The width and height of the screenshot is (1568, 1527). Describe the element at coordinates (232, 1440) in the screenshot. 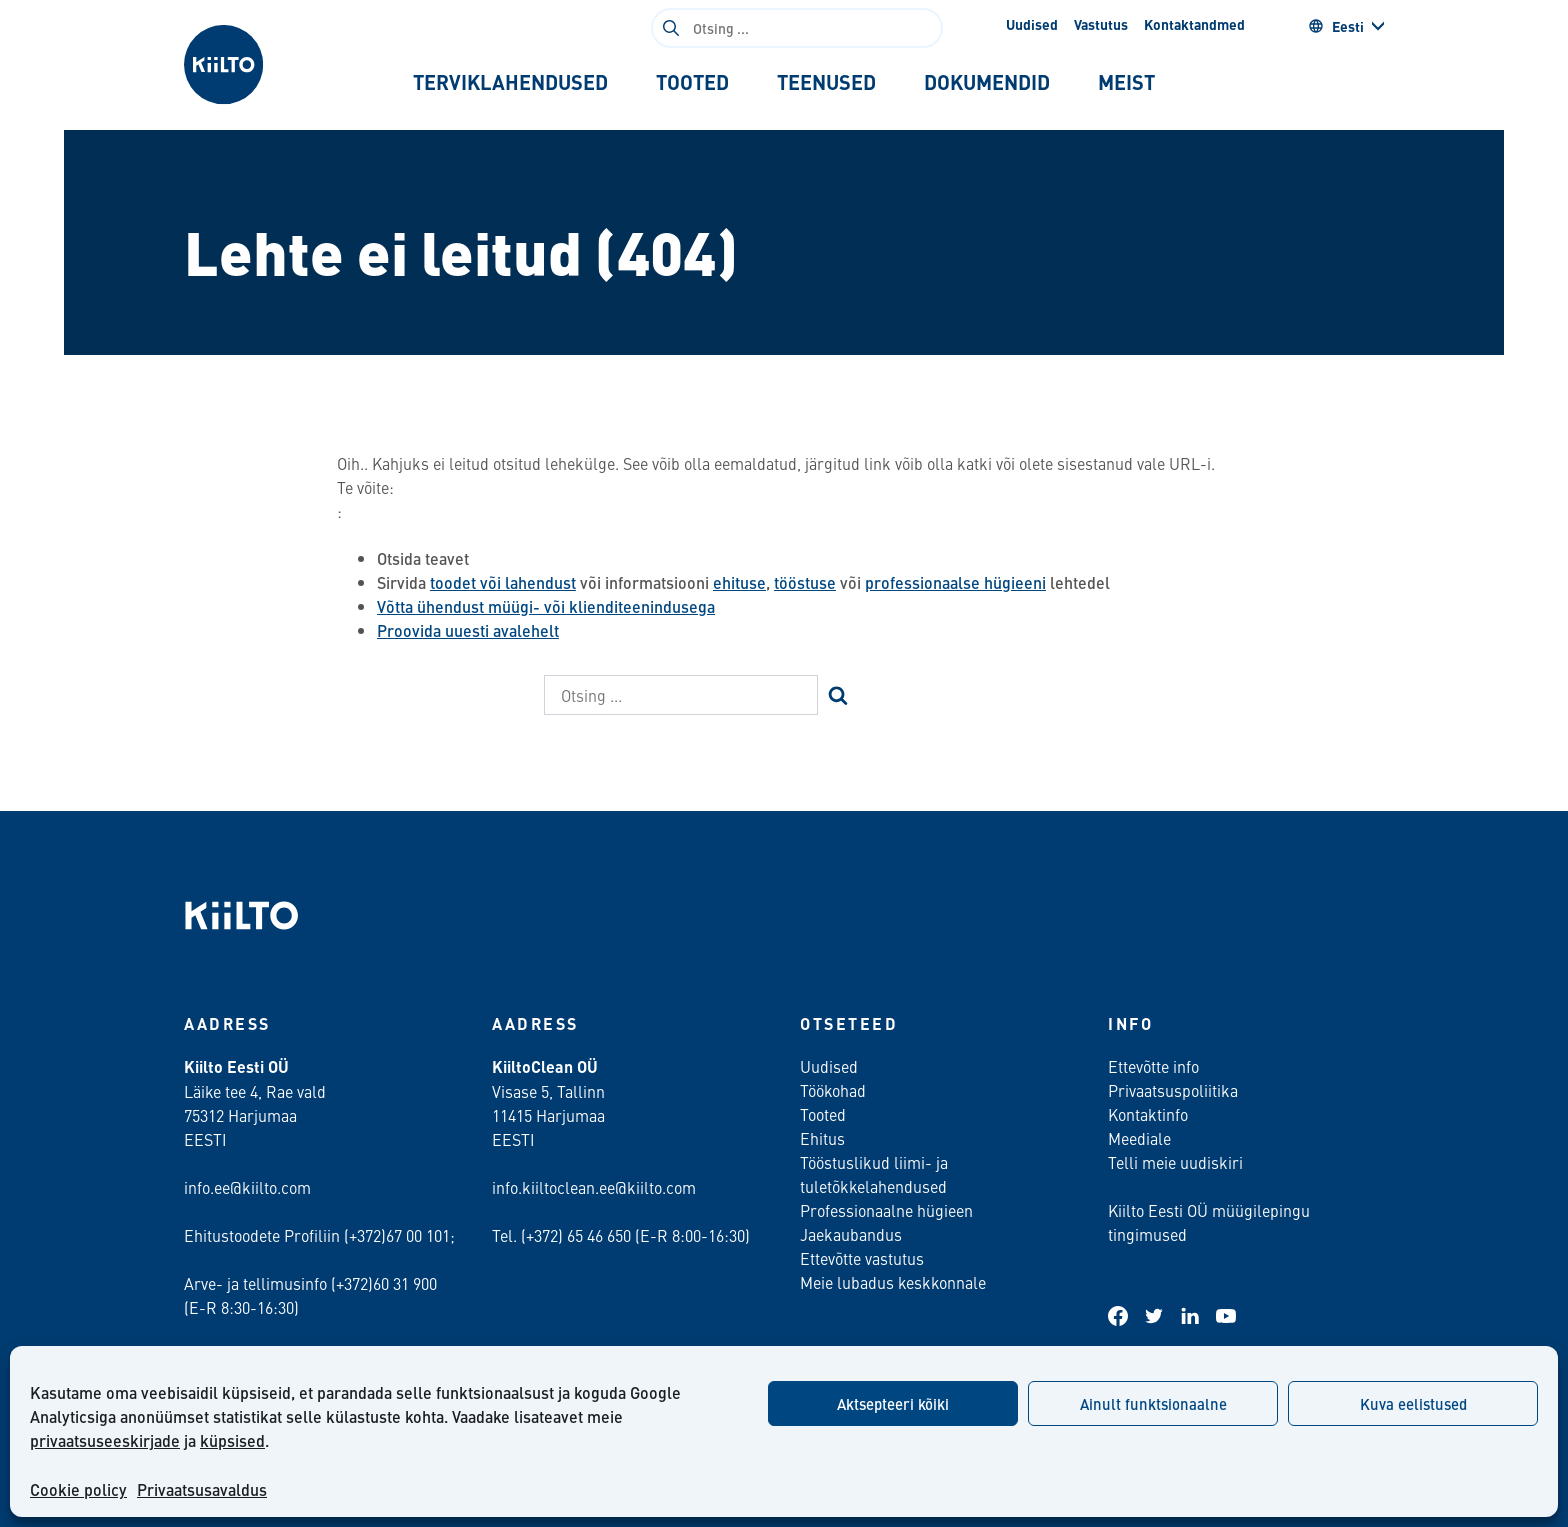

I see `küpsised` at that location.